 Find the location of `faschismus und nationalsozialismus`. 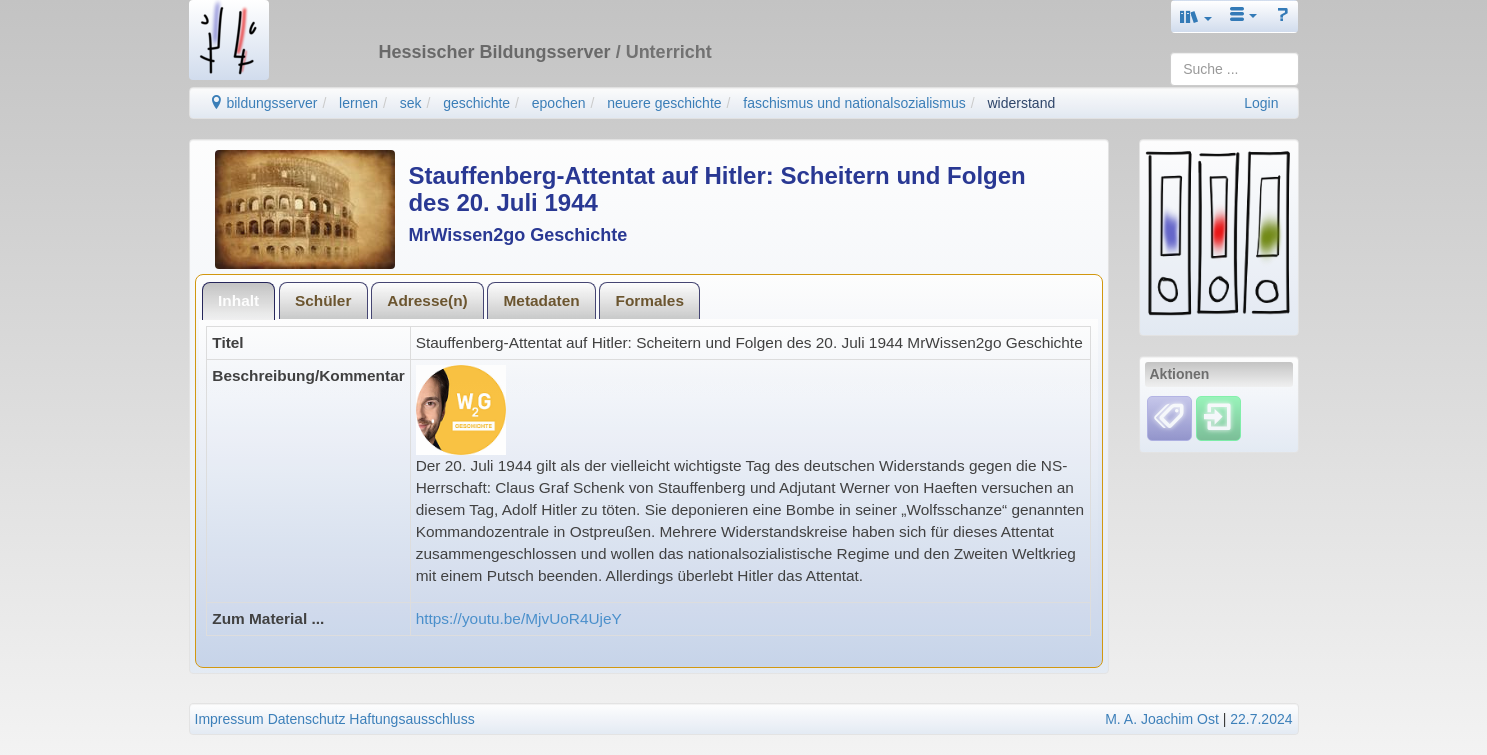

faschismus und nationalsozialismus is located at coordinates (854, 103).